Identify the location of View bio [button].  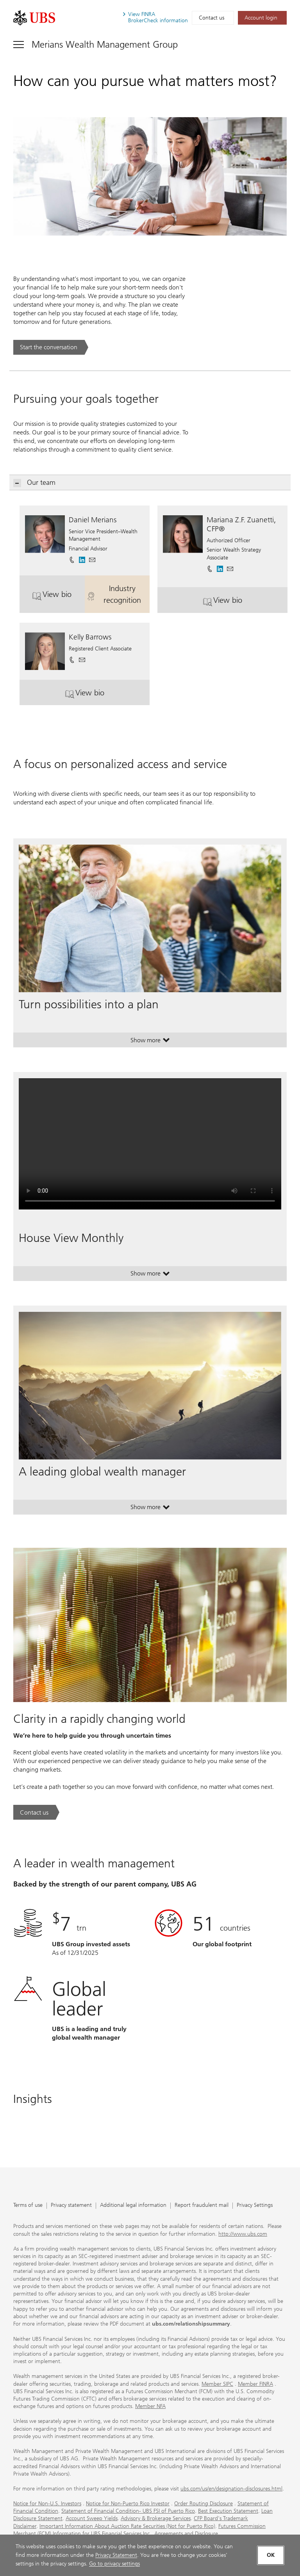
(58, 597).